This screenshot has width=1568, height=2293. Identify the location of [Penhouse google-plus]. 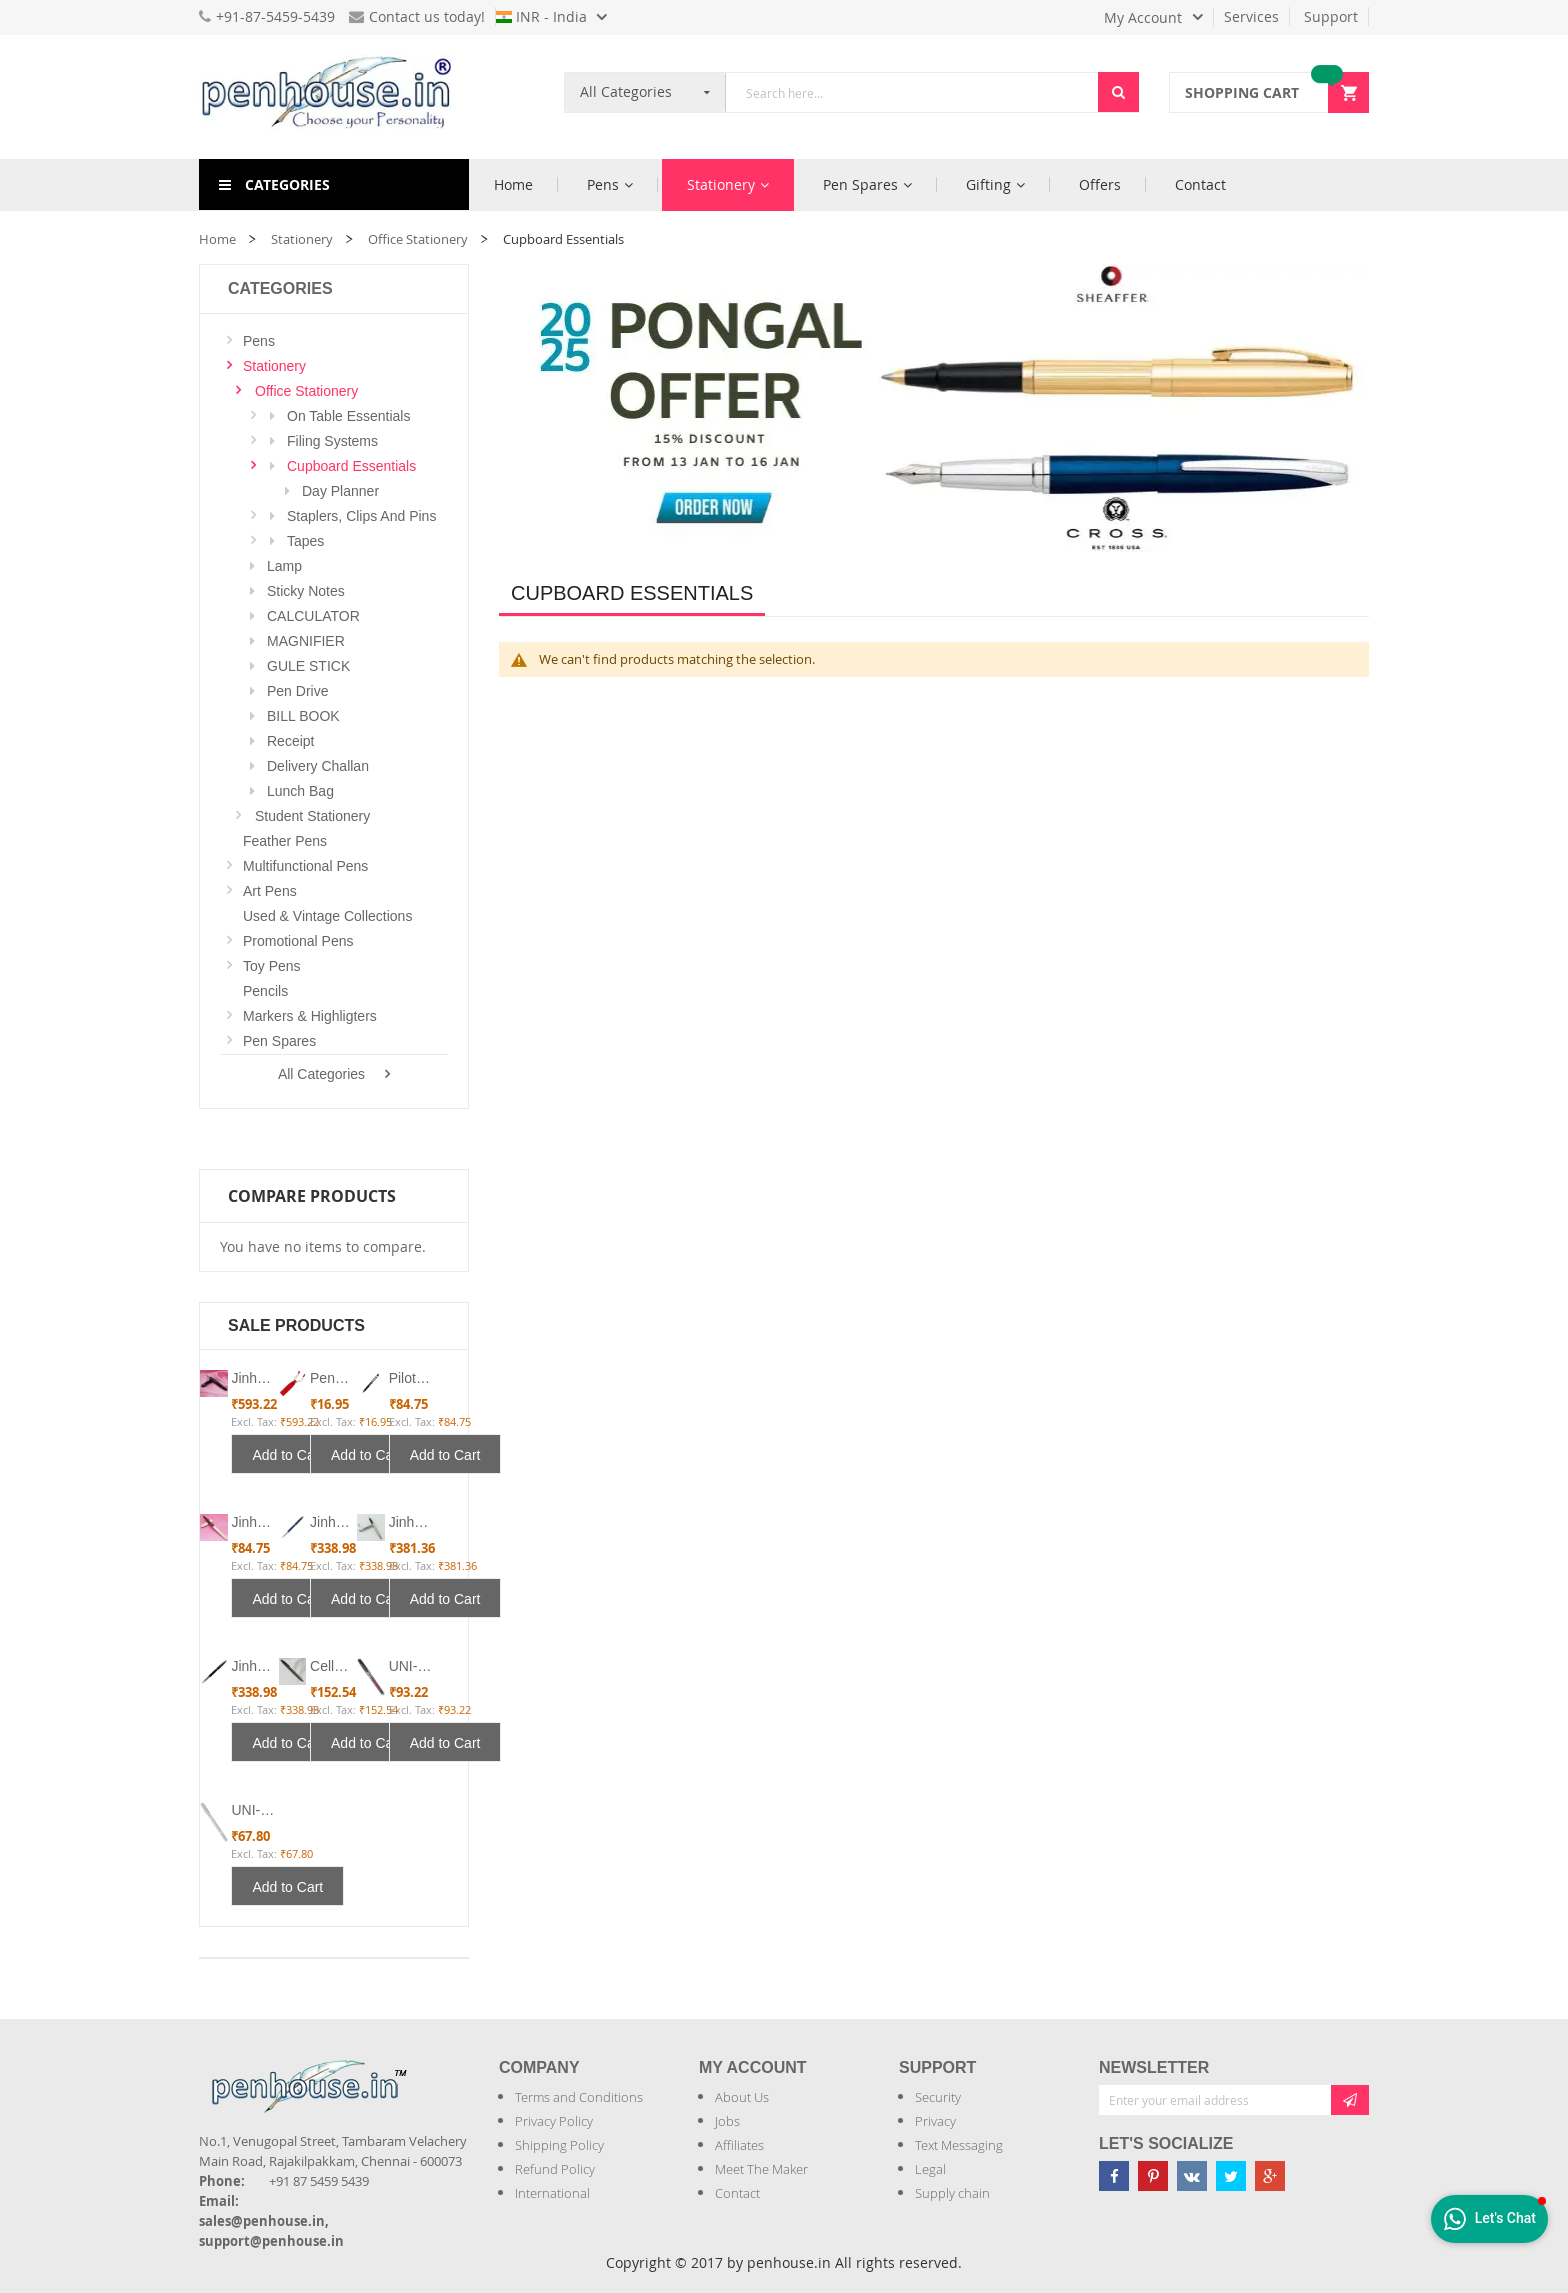
(1270, 2176).